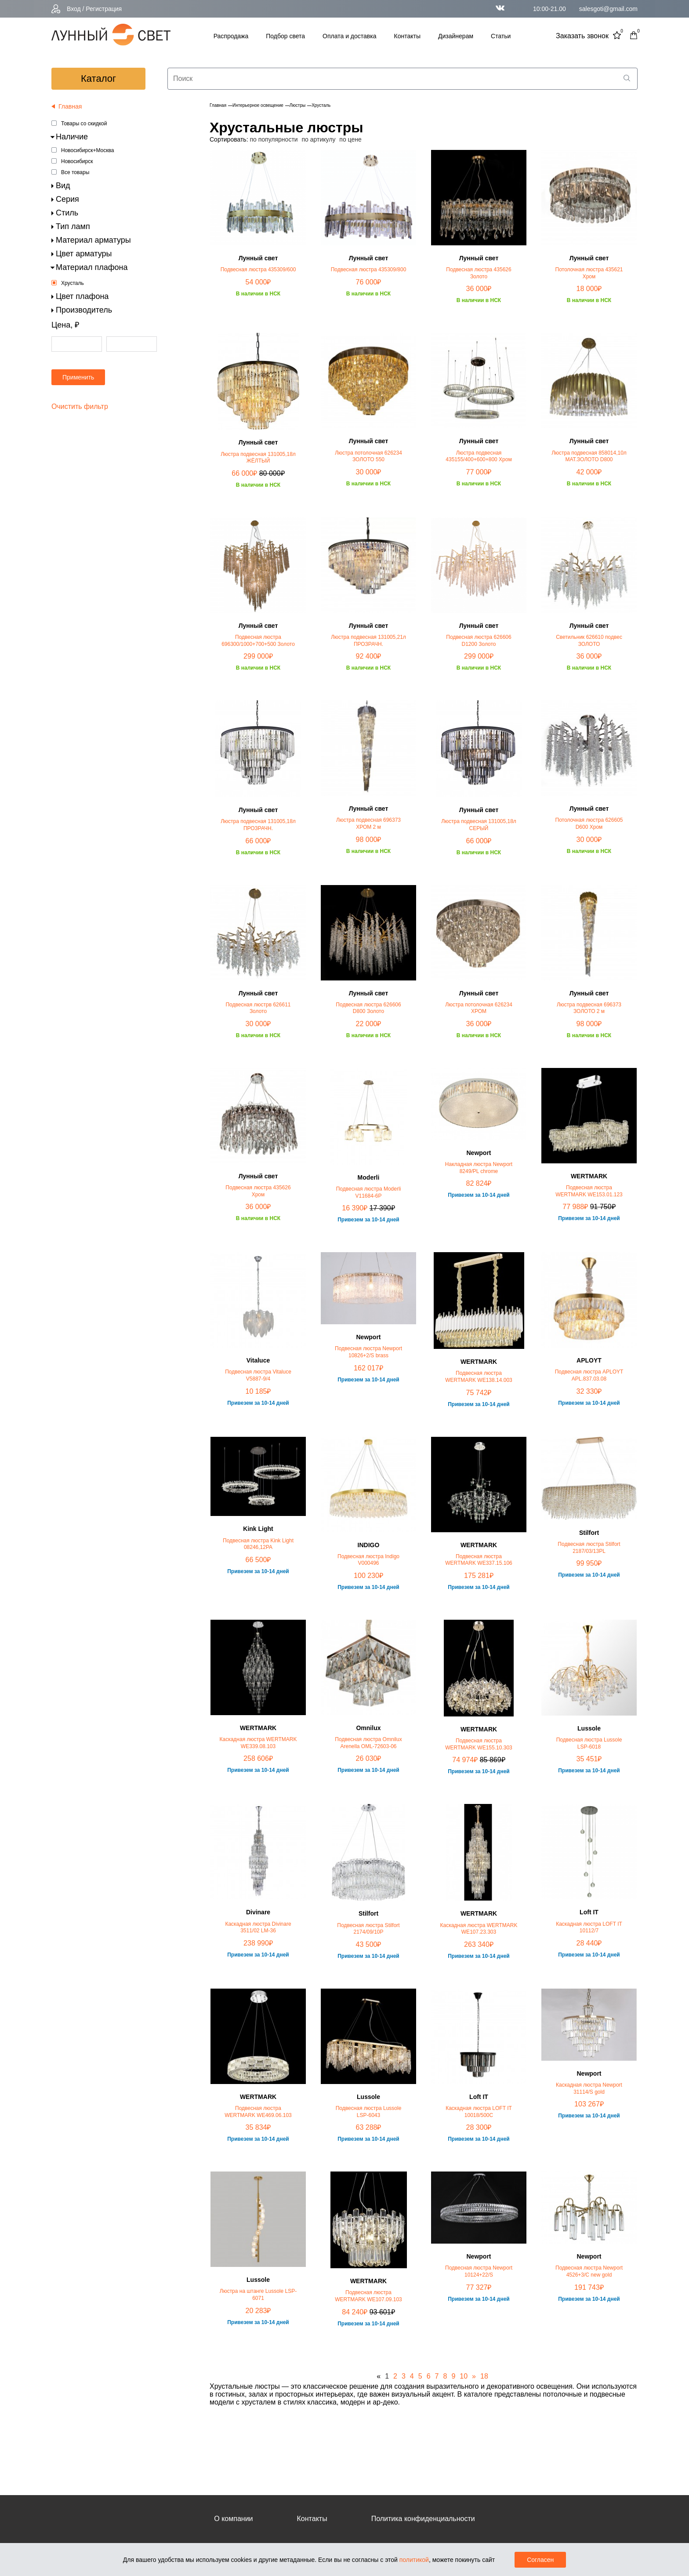 Image resolution: width=689 pixels, height=2576 pixels. I want to click on Каскадная люстра WERTMARK WE339.08.103, so click(258, 1742).